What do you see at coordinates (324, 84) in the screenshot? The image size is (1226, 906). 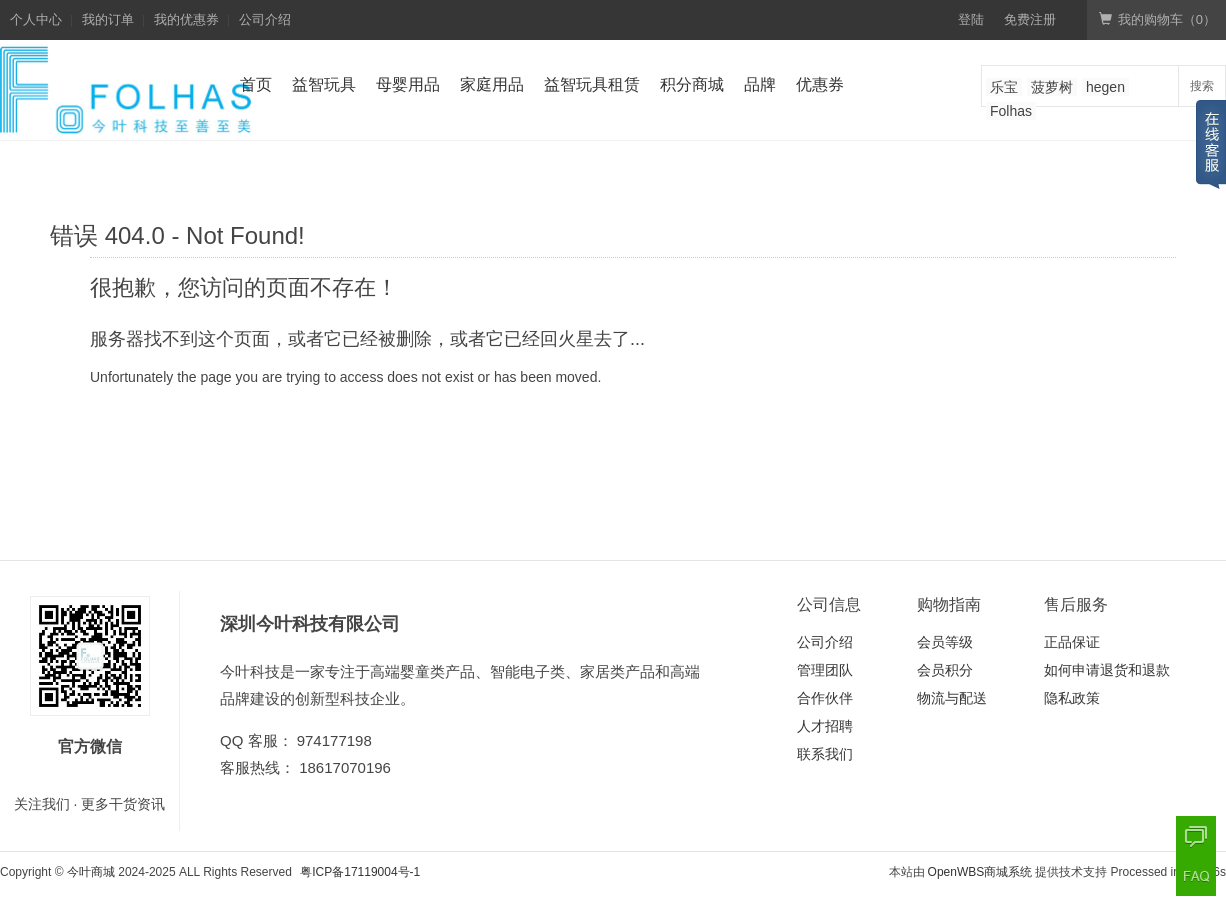 I see `益智玩具` at bounding box center [324, 84].